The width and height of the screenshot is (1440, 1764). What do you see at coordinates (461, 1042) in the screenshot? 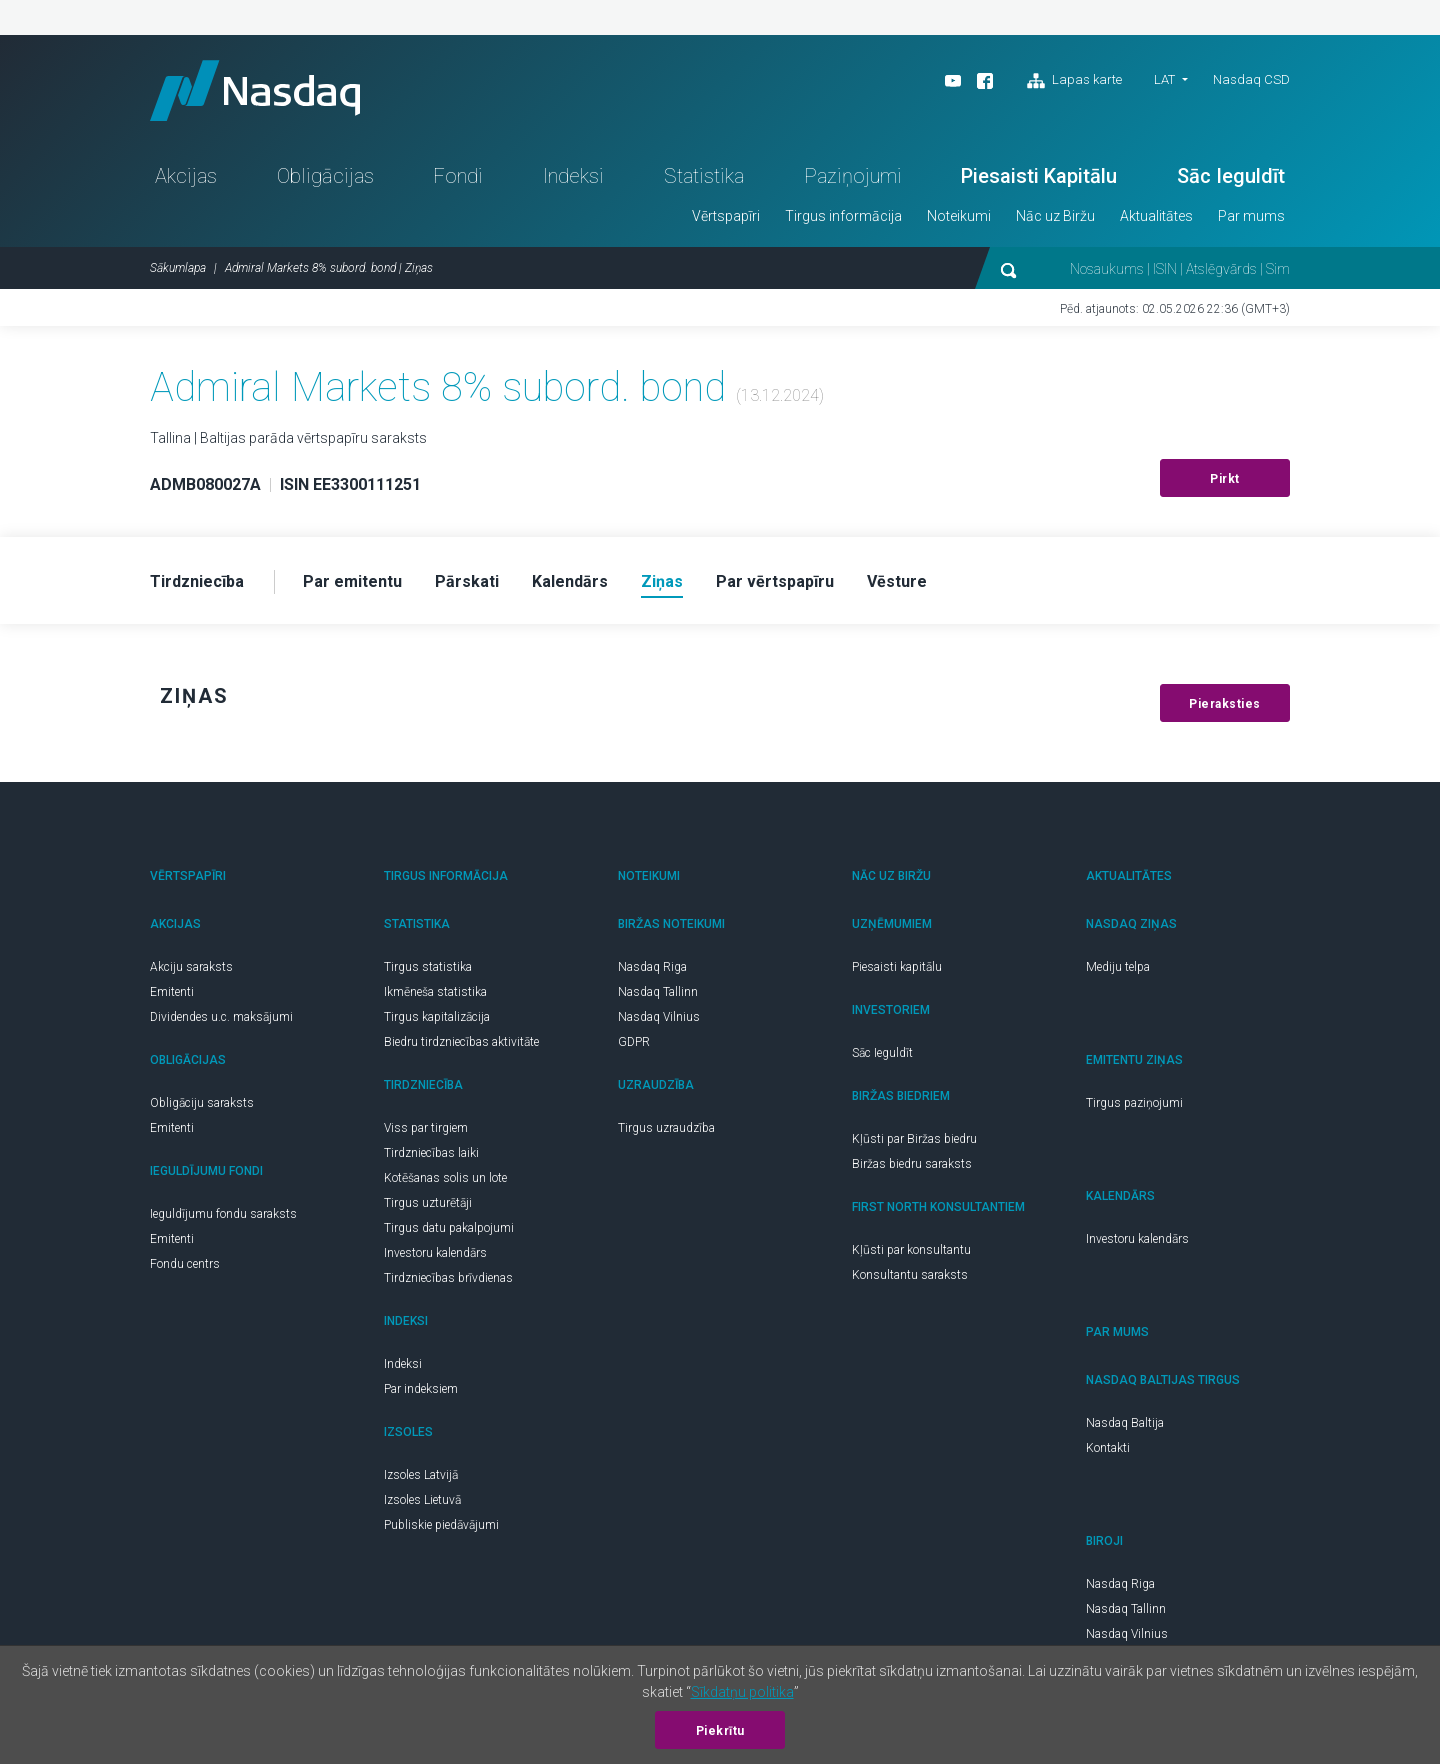
I see `Biedru tirdzniecības aktivitāte` at bounding box center [461, 1042].